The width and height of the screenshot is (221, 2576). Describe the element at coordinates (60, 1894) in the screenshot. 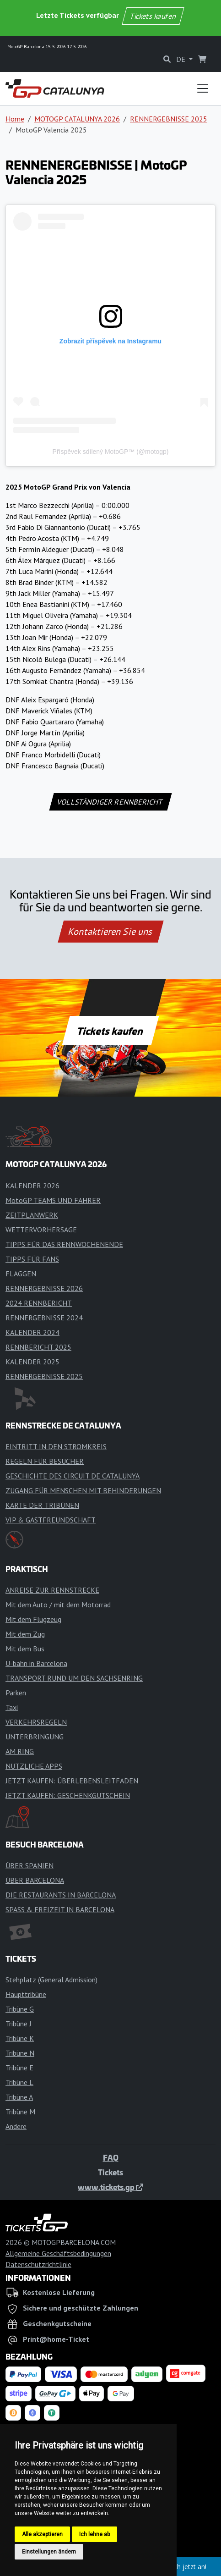

I see `DIE RESTAURANTS IN BARCELONA` at that location.